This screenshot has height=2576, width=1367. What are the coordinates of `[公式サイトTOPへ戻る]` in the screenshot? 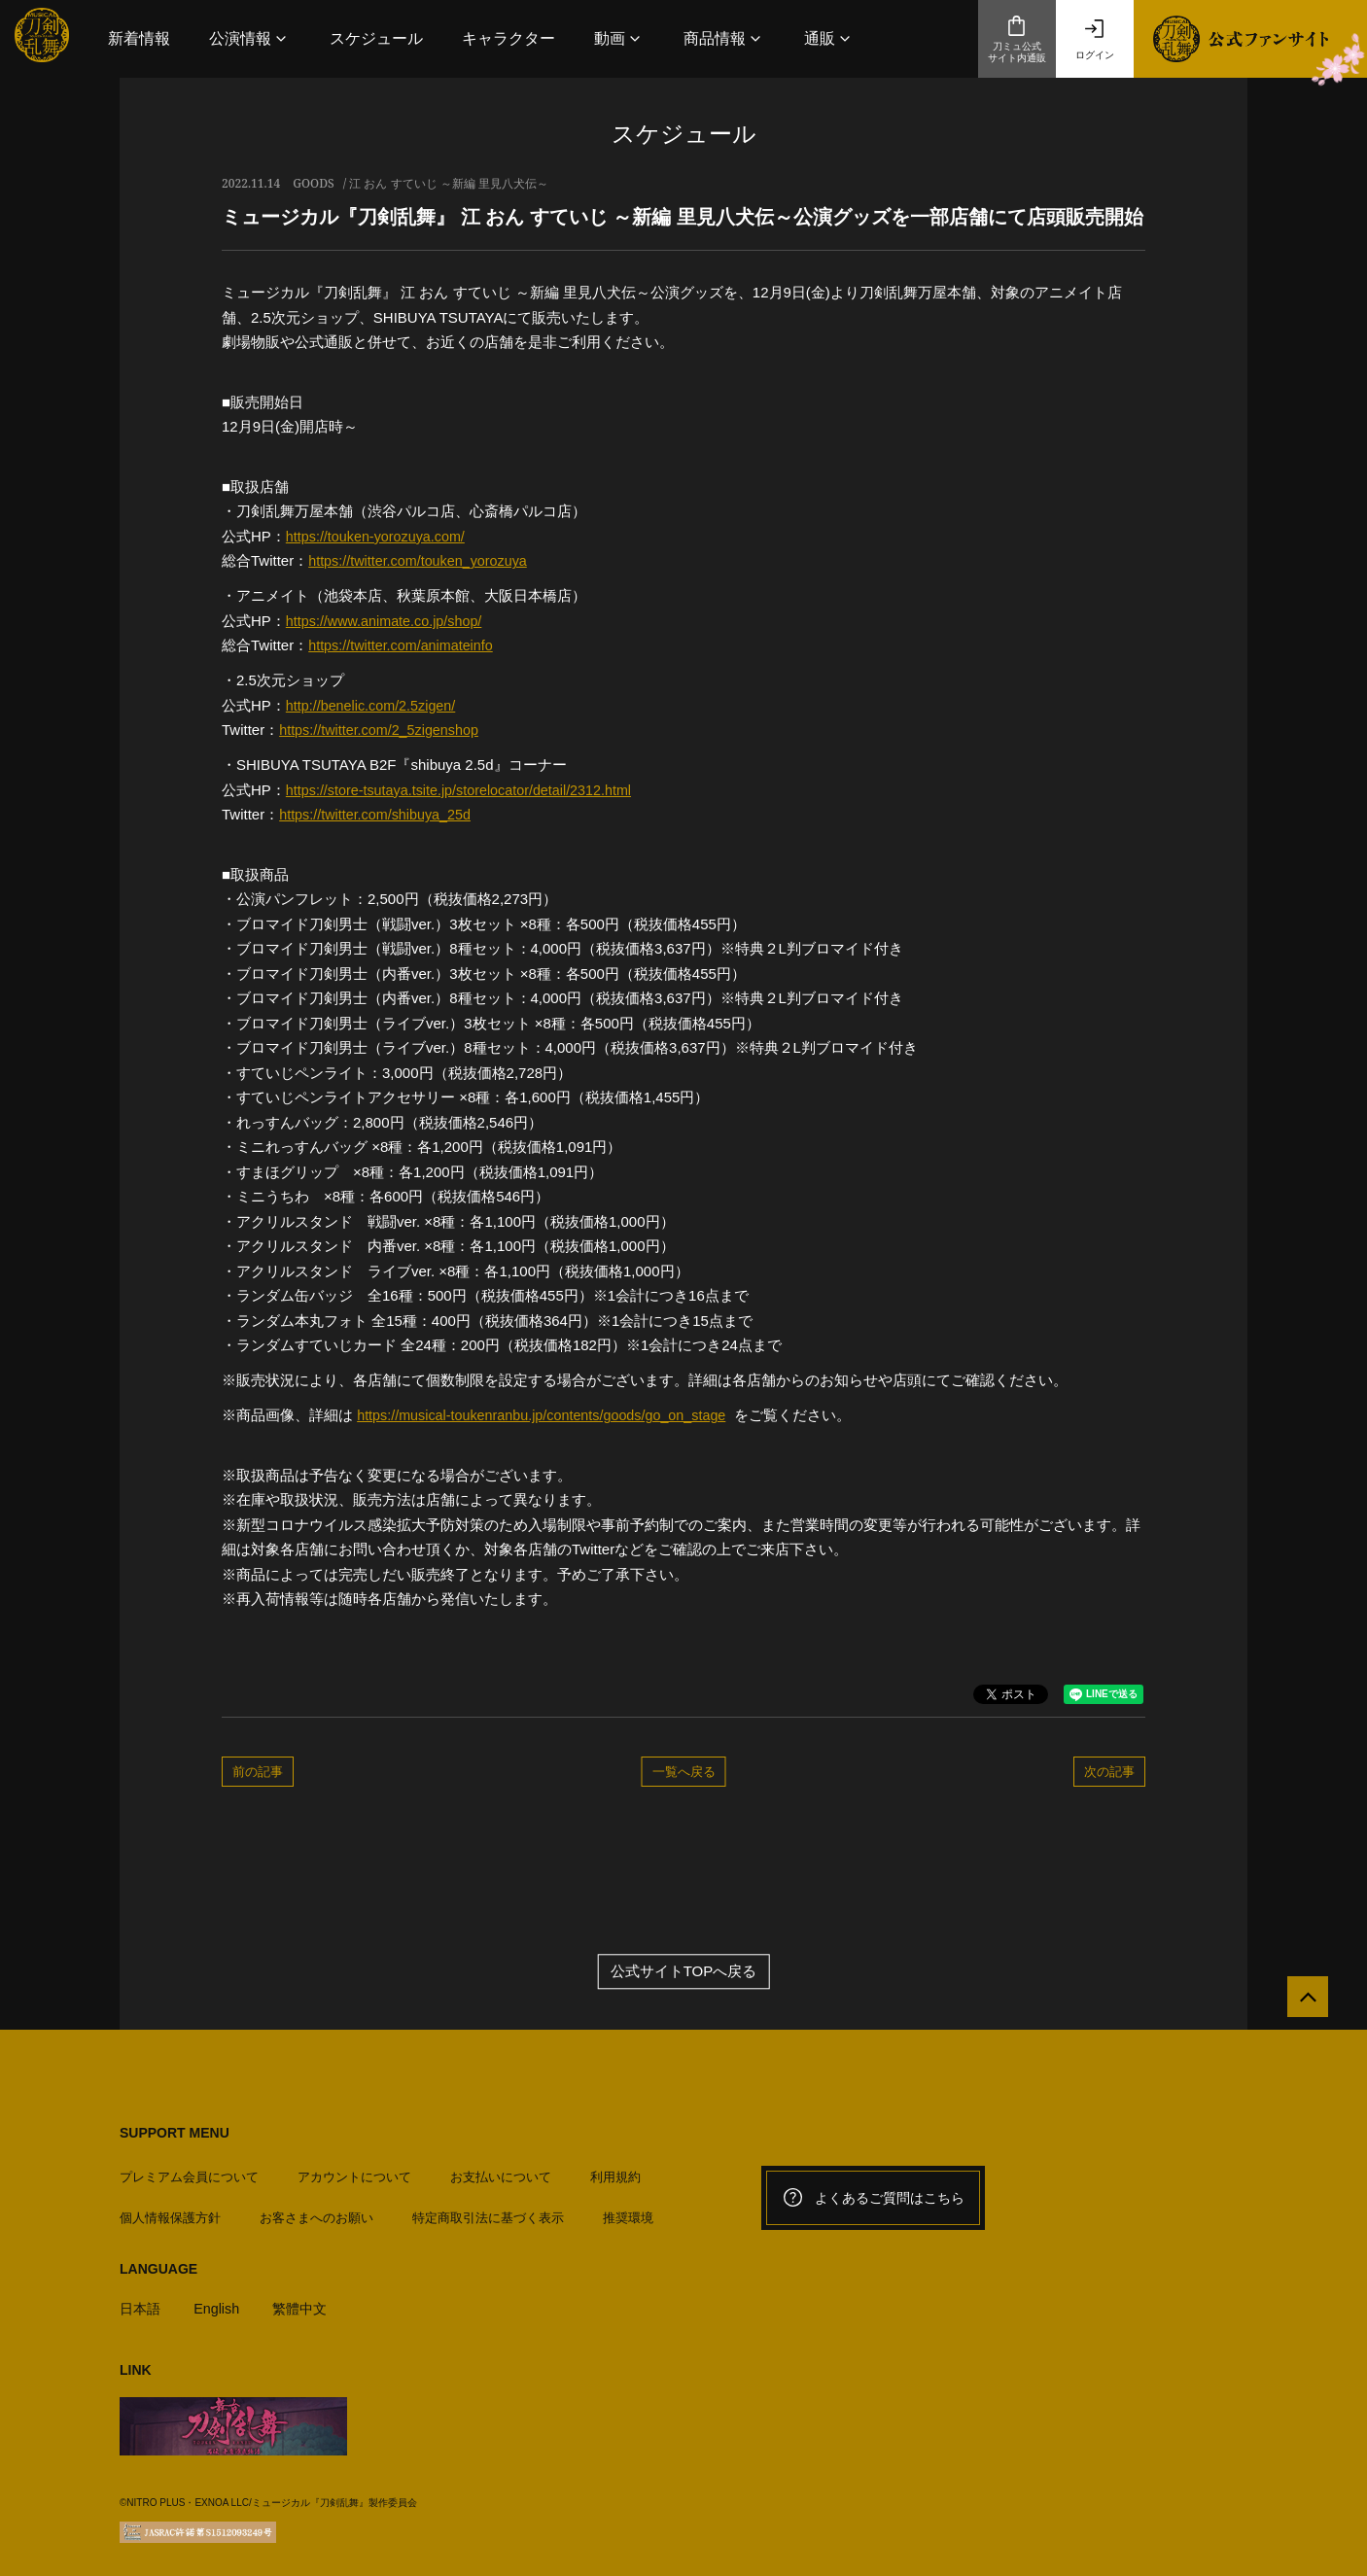 It's located at (1301, 2004).